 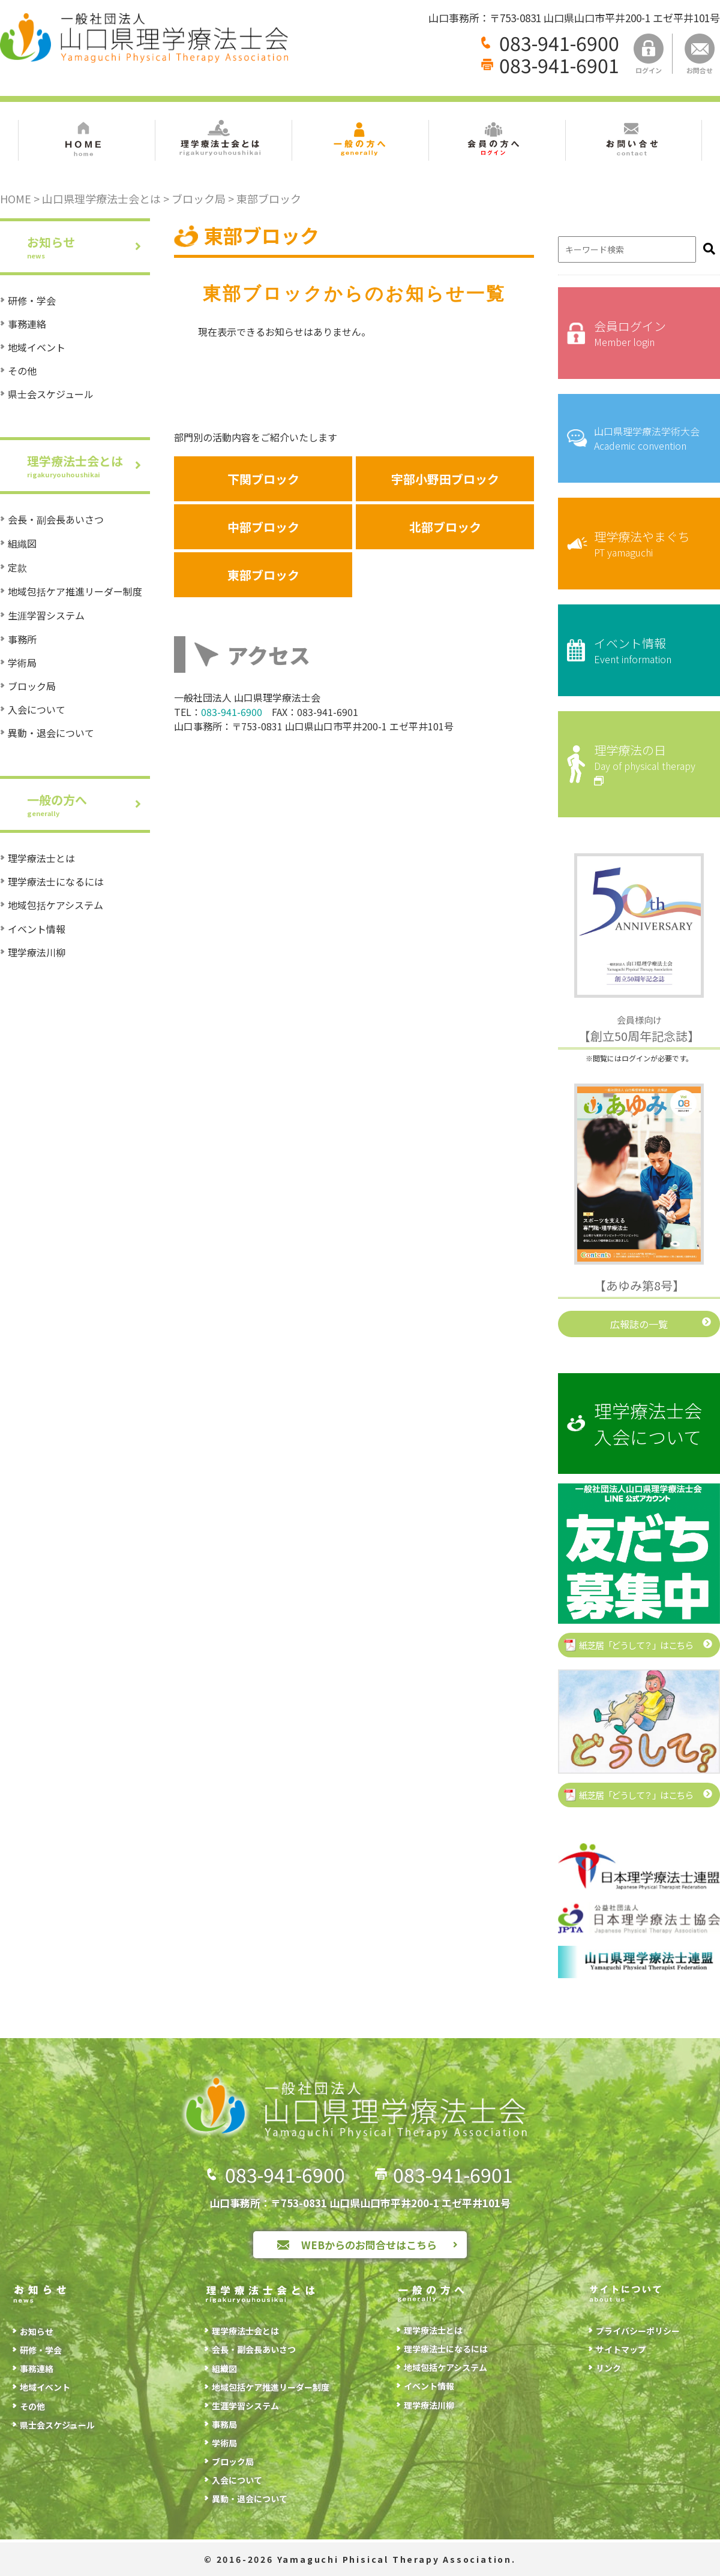 What do you see at coordinates (649, 54) in the screenshot?
I see `ログイン` at bounding box center [649, 54].